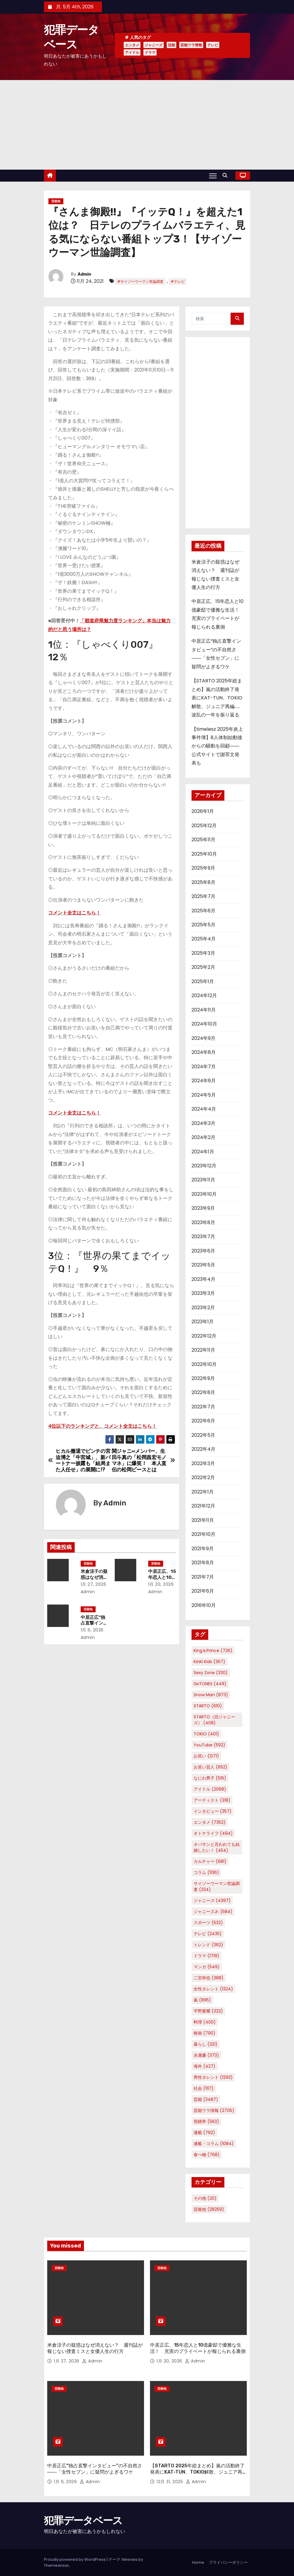 Image resolution: width=294 pixels, height=2576 pixels. What do you see at coordinates (207, 1967) in the screenshot?
I see `マンガ [マンガ (549個の項目)]` at bounding box center [207, 1967].